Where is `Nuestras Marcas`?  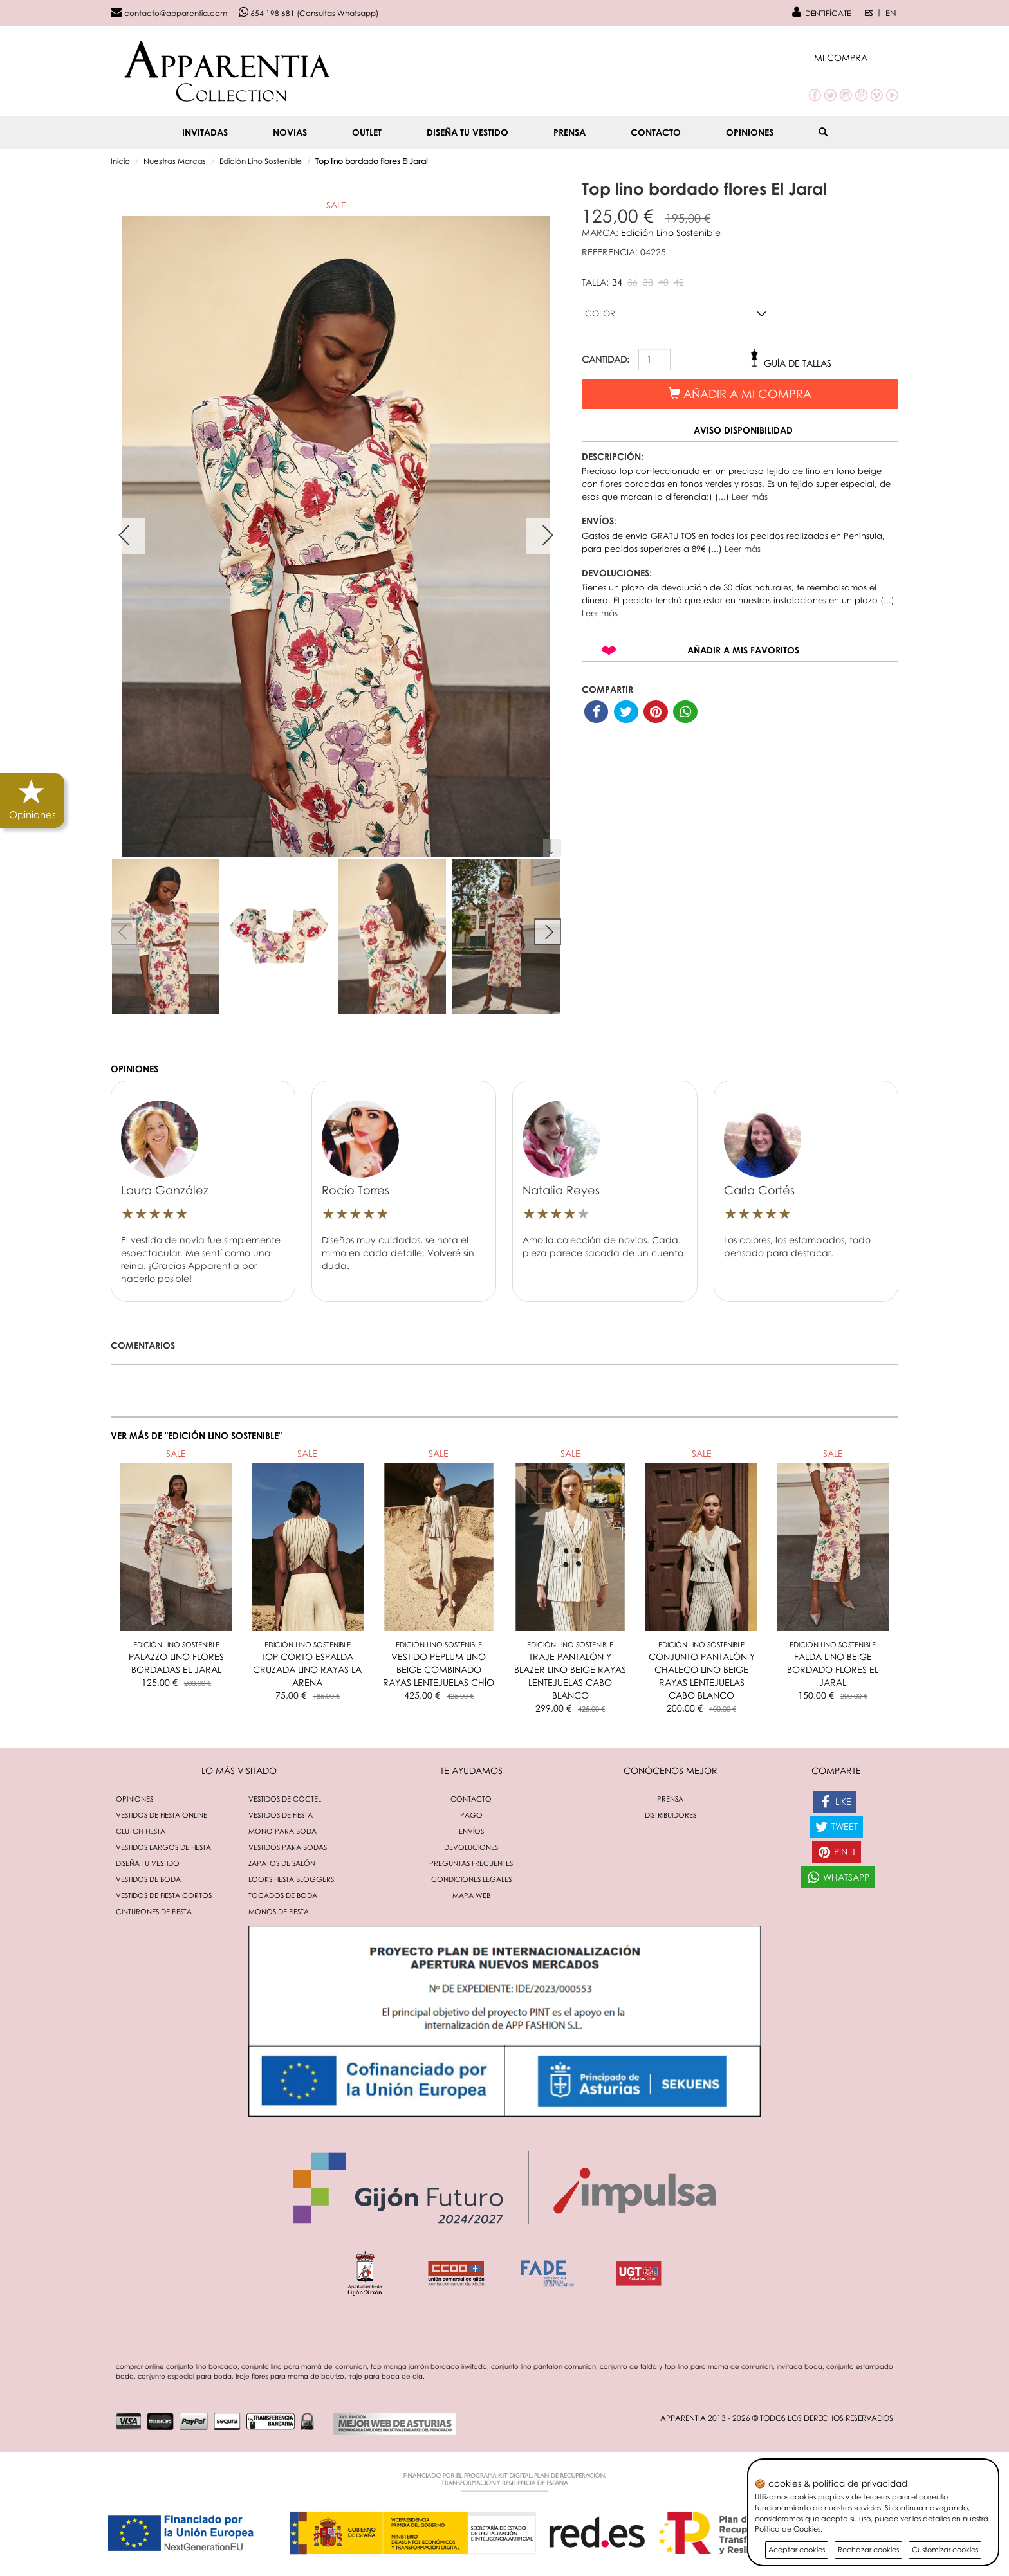
Nuestras Marcas is located at coordinates (174, 161).